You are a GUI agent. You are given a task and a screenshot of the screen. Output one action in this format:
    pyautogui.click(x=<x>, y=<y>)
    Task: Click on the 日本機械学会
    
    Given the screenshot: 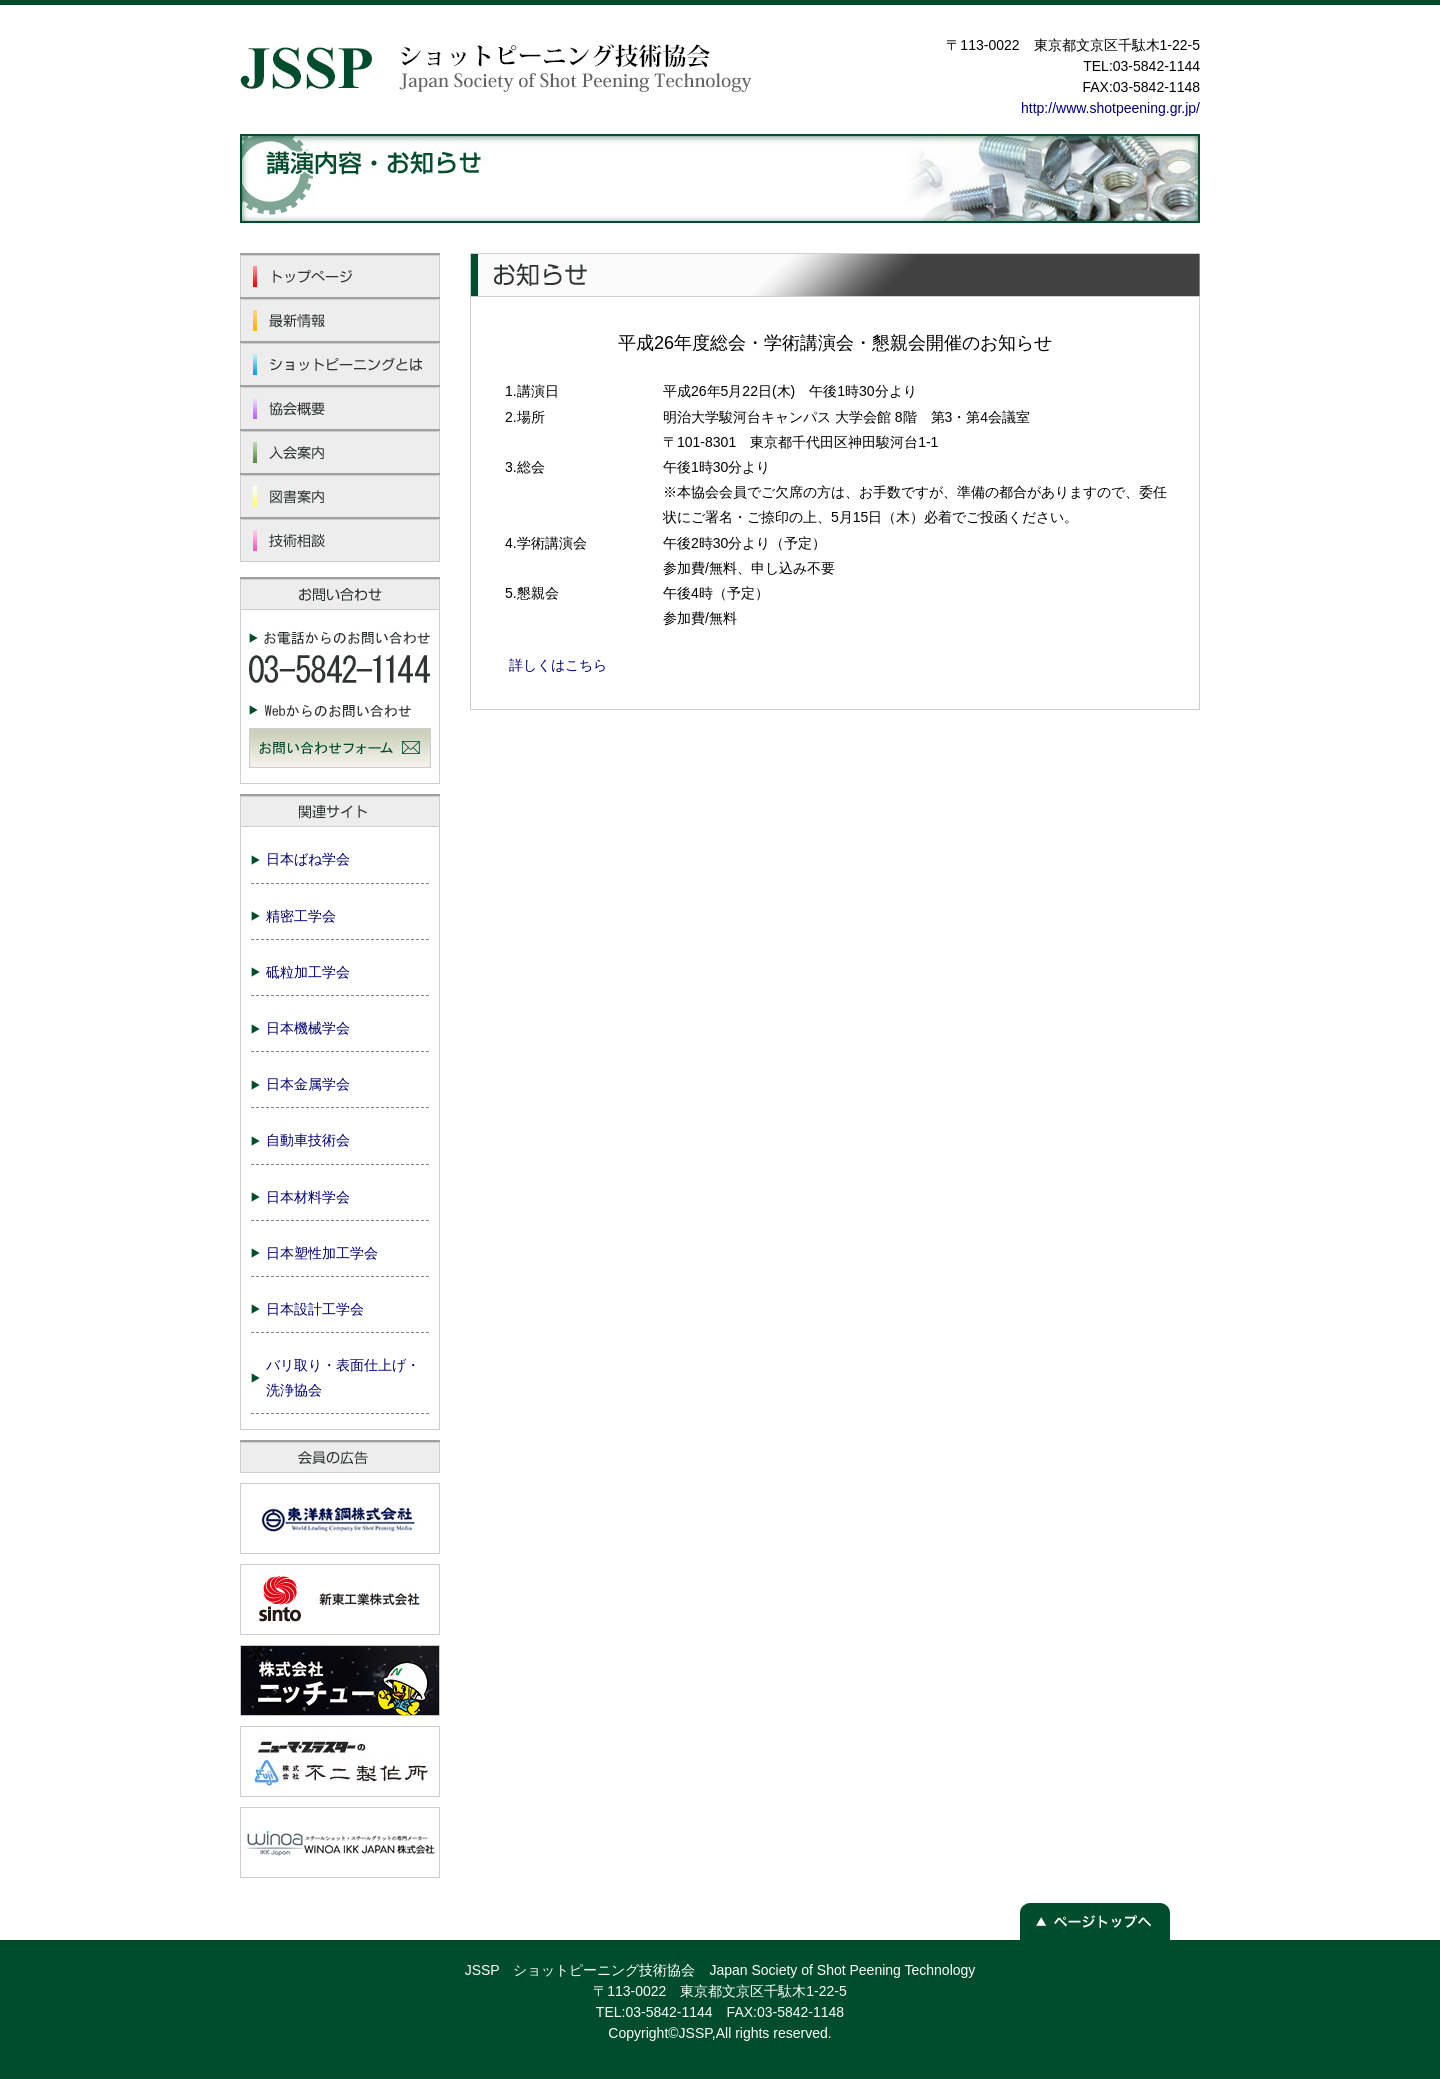 What is the action you would take?
    pyautogui.click(x=308, y=1028)
    